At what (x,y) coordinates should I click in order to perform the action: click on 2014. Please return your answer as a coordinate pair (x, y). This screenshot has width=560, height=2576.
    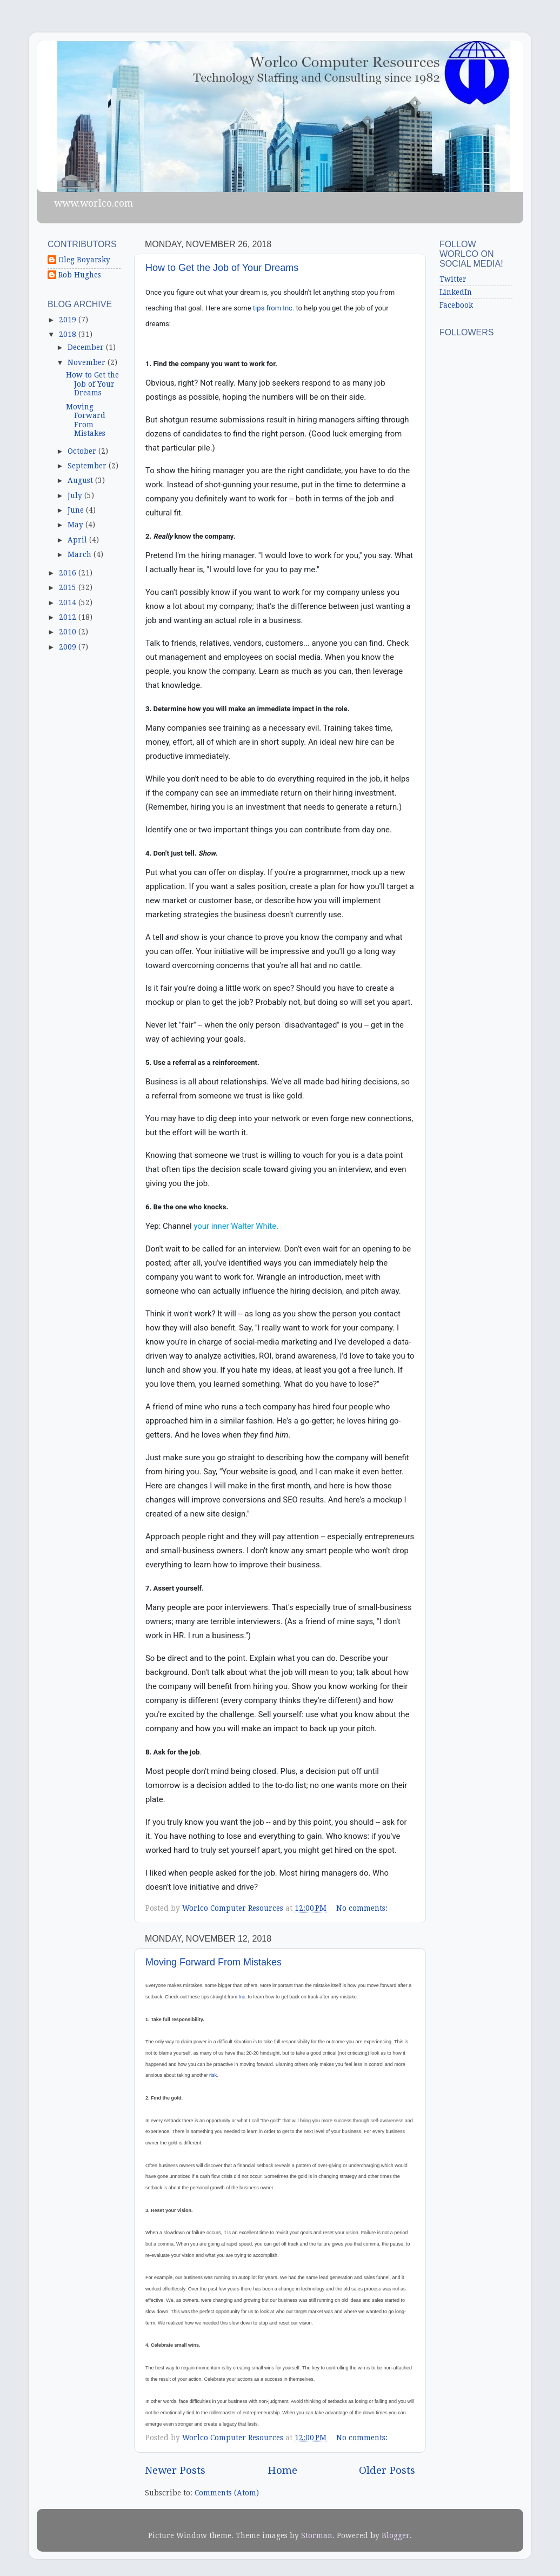
    Looking at the image, I should click on (68, 602).